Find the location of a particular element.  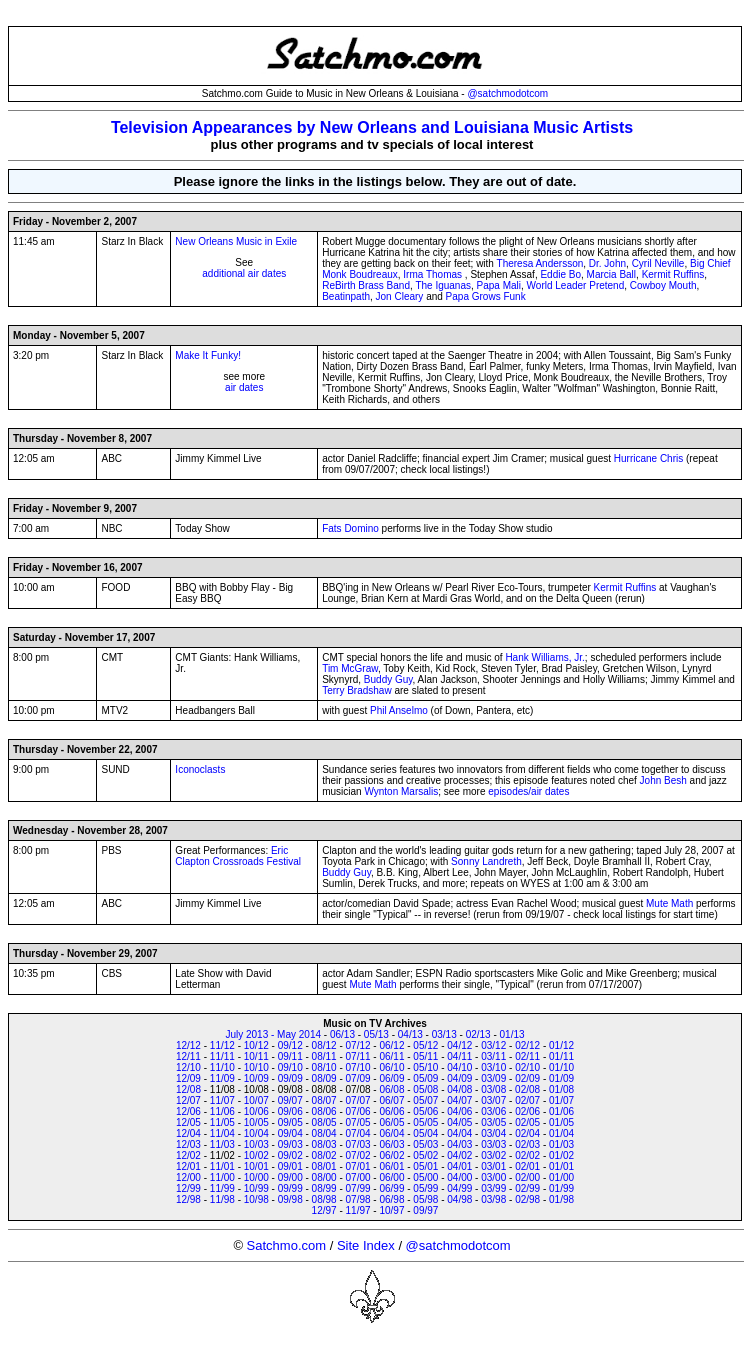

Dr. John is located at coordinates (607, 263).